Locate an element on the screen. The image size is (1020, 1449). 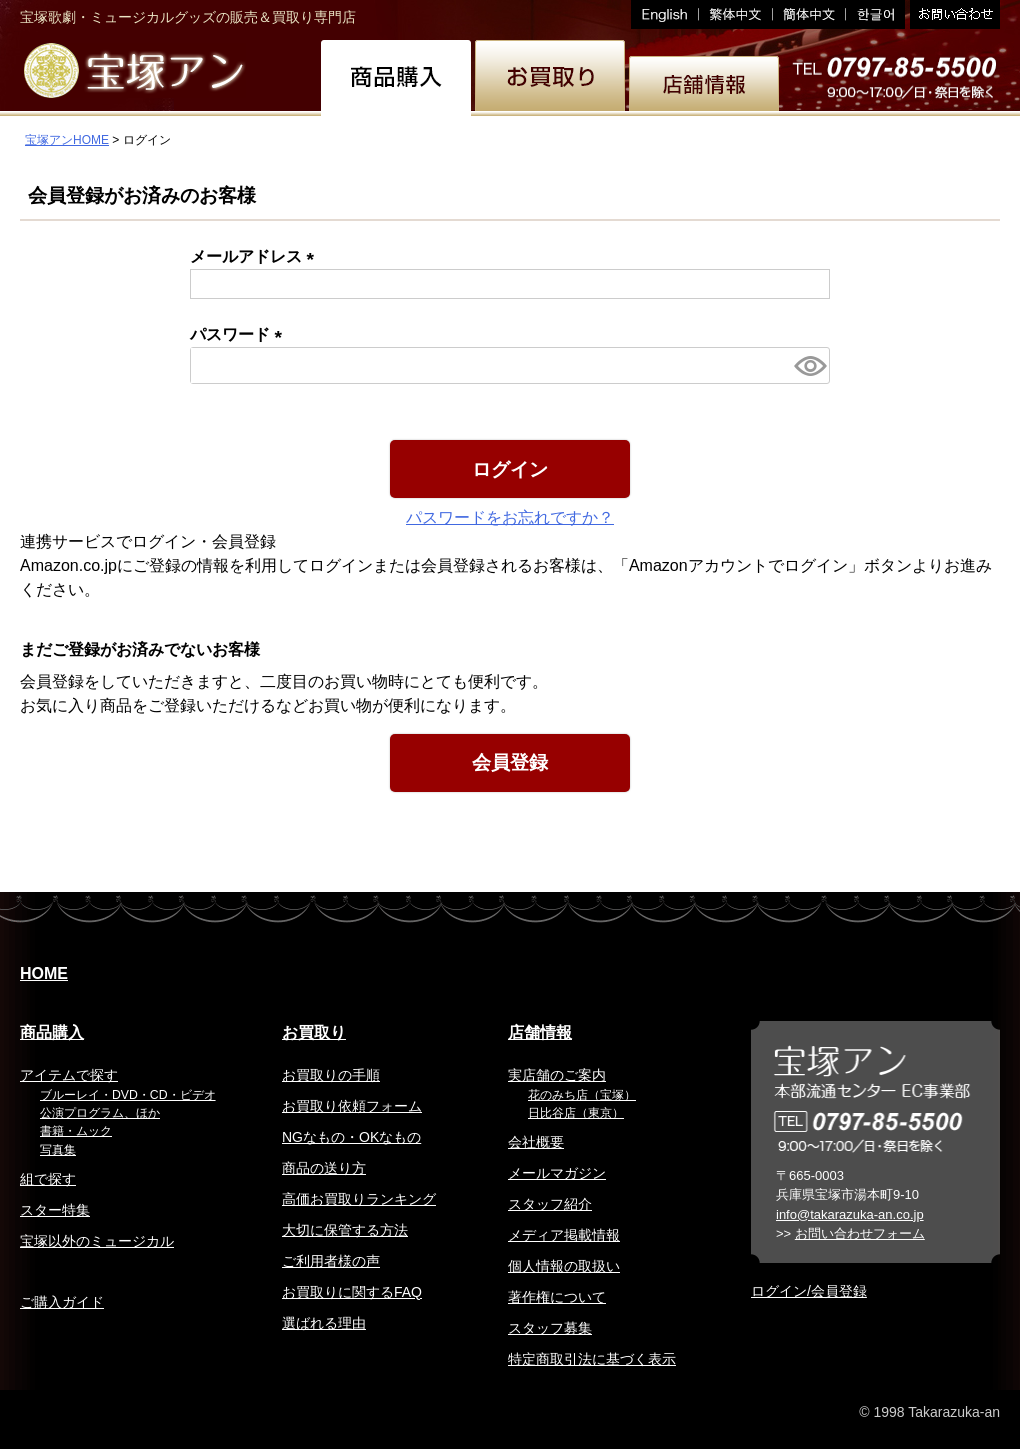
実店舗のご案内 is located at coordinates (557, 1075).